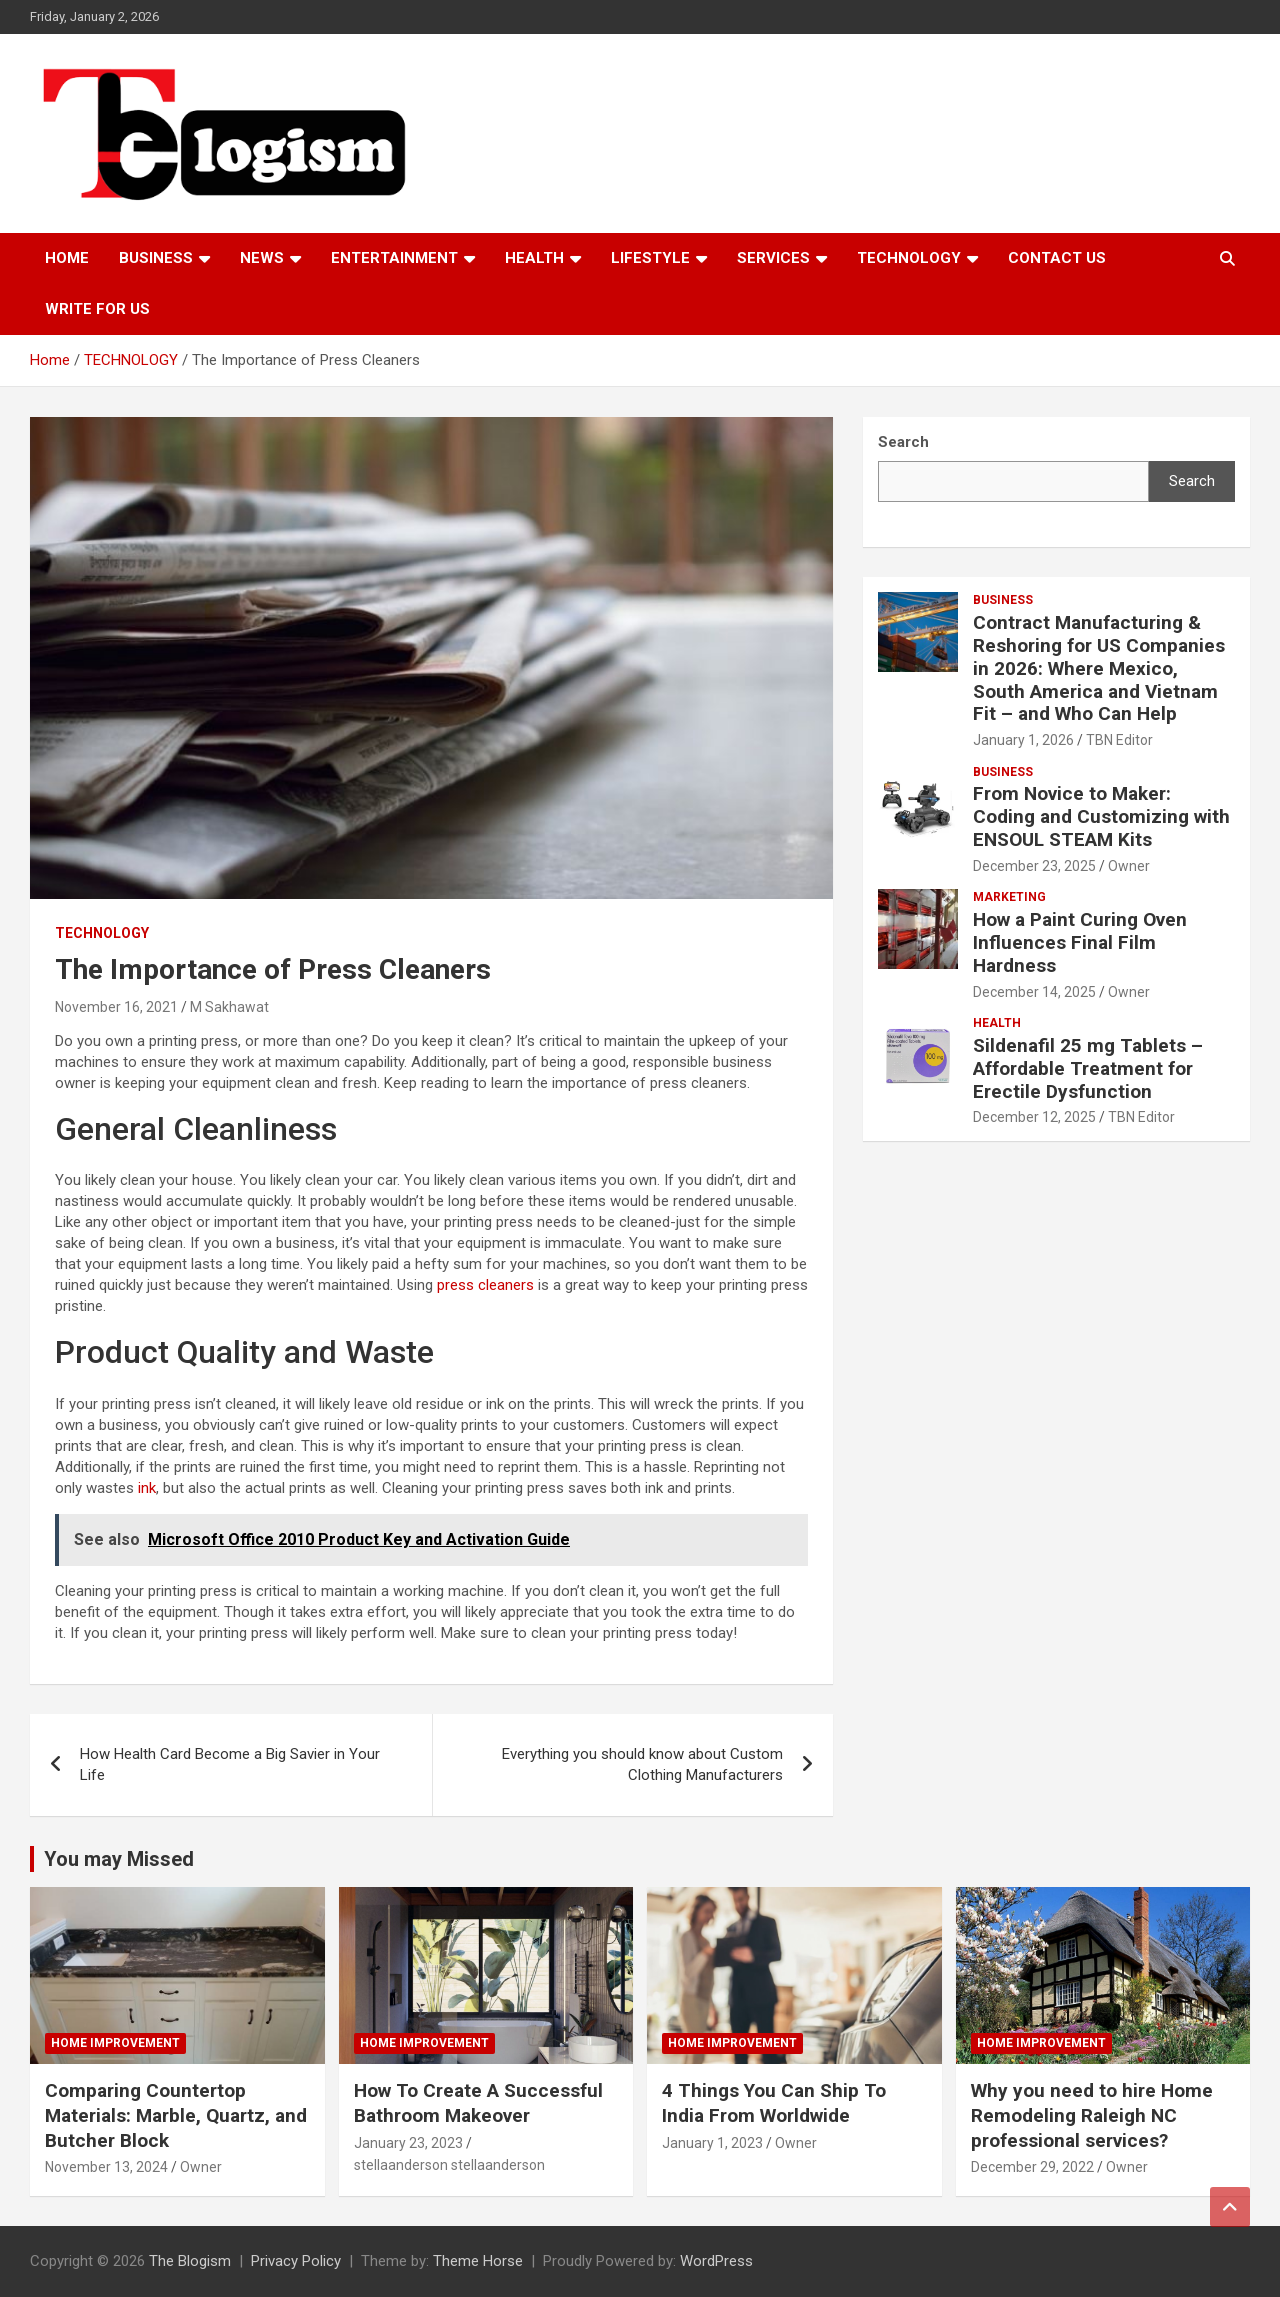 This screenshot has width=1280, height=2297. Describe the element at coordinates (296, 2261) in the screenshot. I see `Privacy Policy` at that location.